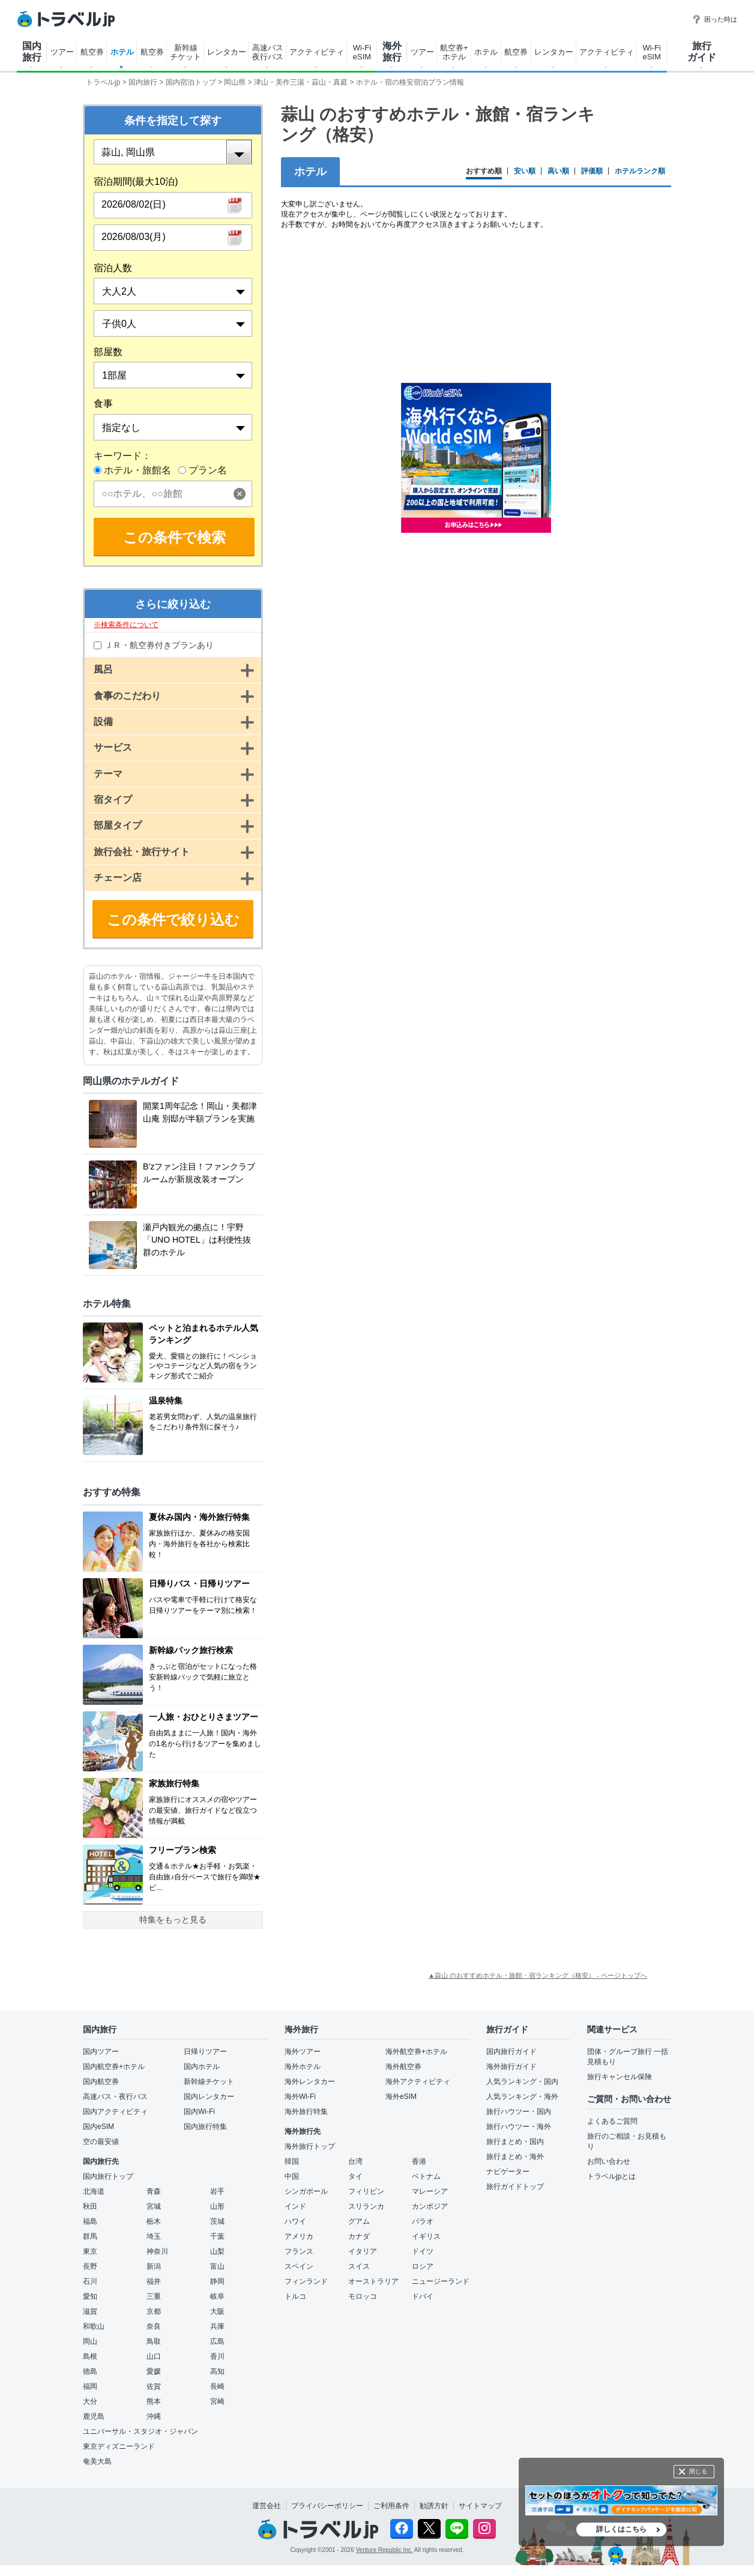 The width and height of the screenshot is (754, 2576). Describe the element at coordinates (440, 2281) in the screenshot. I see `ニュージーランド` at that location.